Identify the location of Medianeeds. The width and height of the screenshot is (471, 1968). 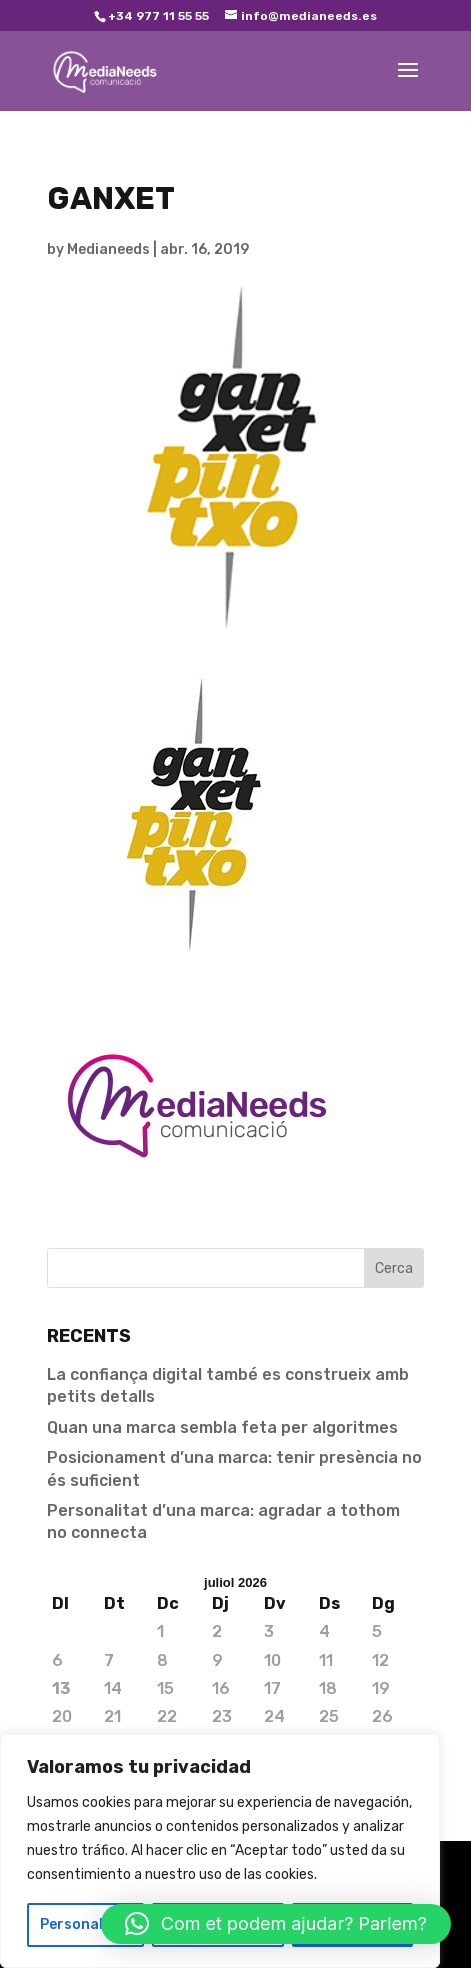
(108, 249).